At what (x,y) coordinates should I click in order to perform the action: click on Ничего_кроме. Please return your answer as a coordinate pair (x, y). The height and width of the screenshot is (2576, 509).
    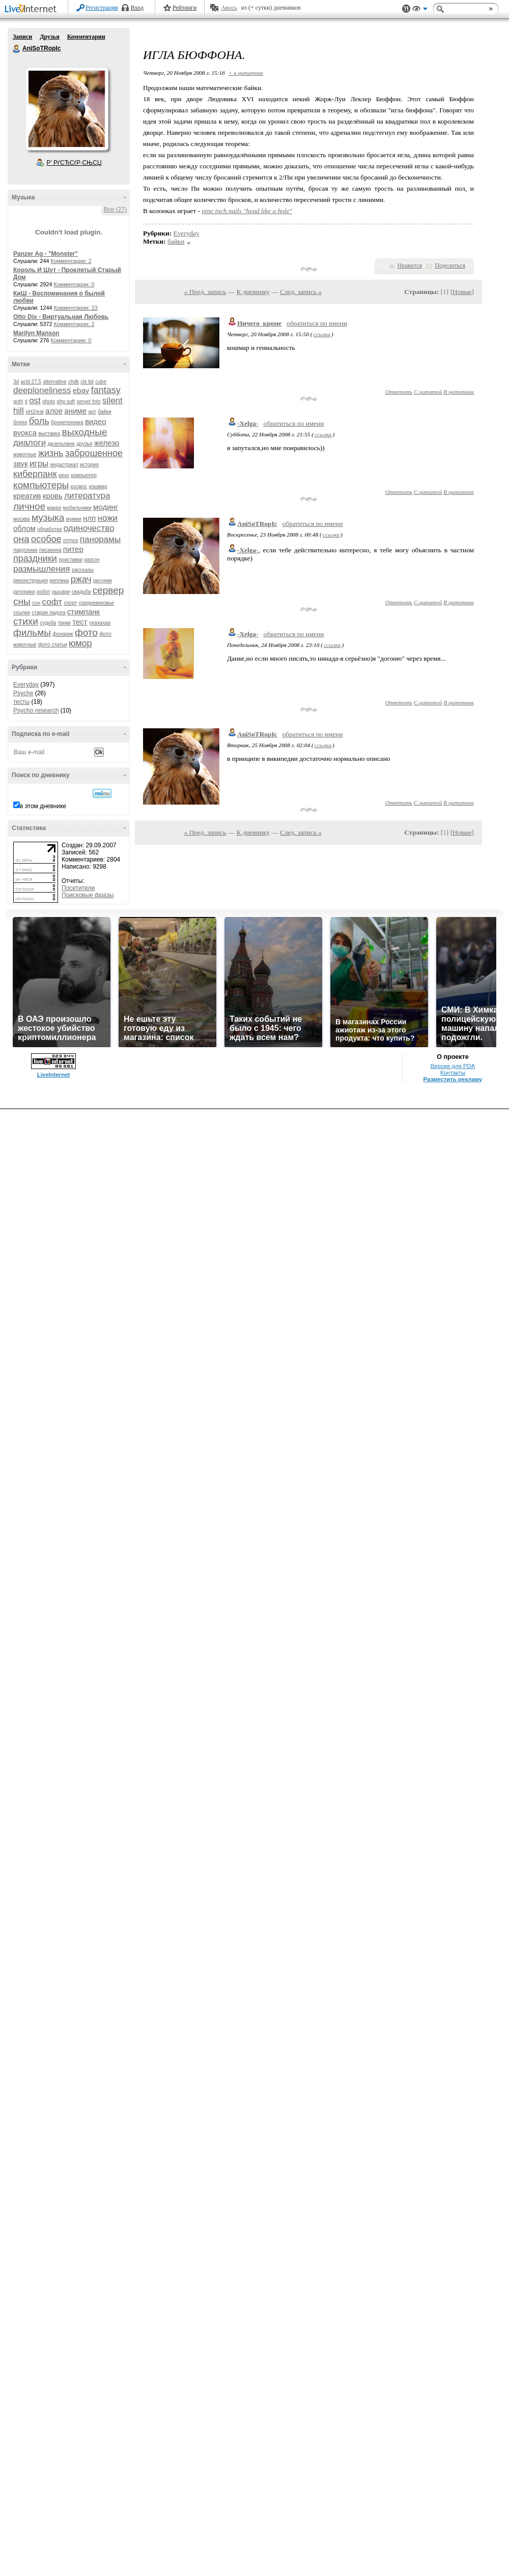
    Looking at the image, I should click on (259, 323).